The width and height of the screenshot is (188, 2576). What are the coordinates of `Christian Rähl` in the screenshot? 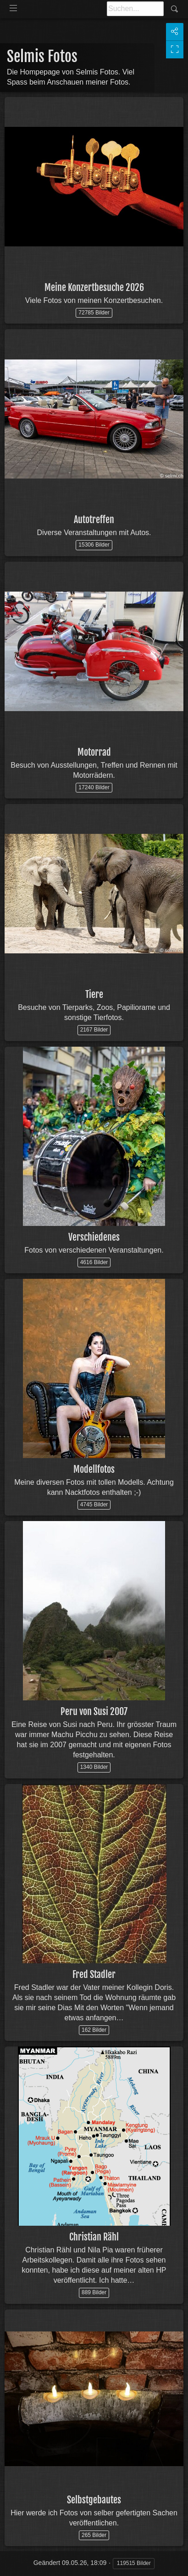 It's located at (94, 2237).